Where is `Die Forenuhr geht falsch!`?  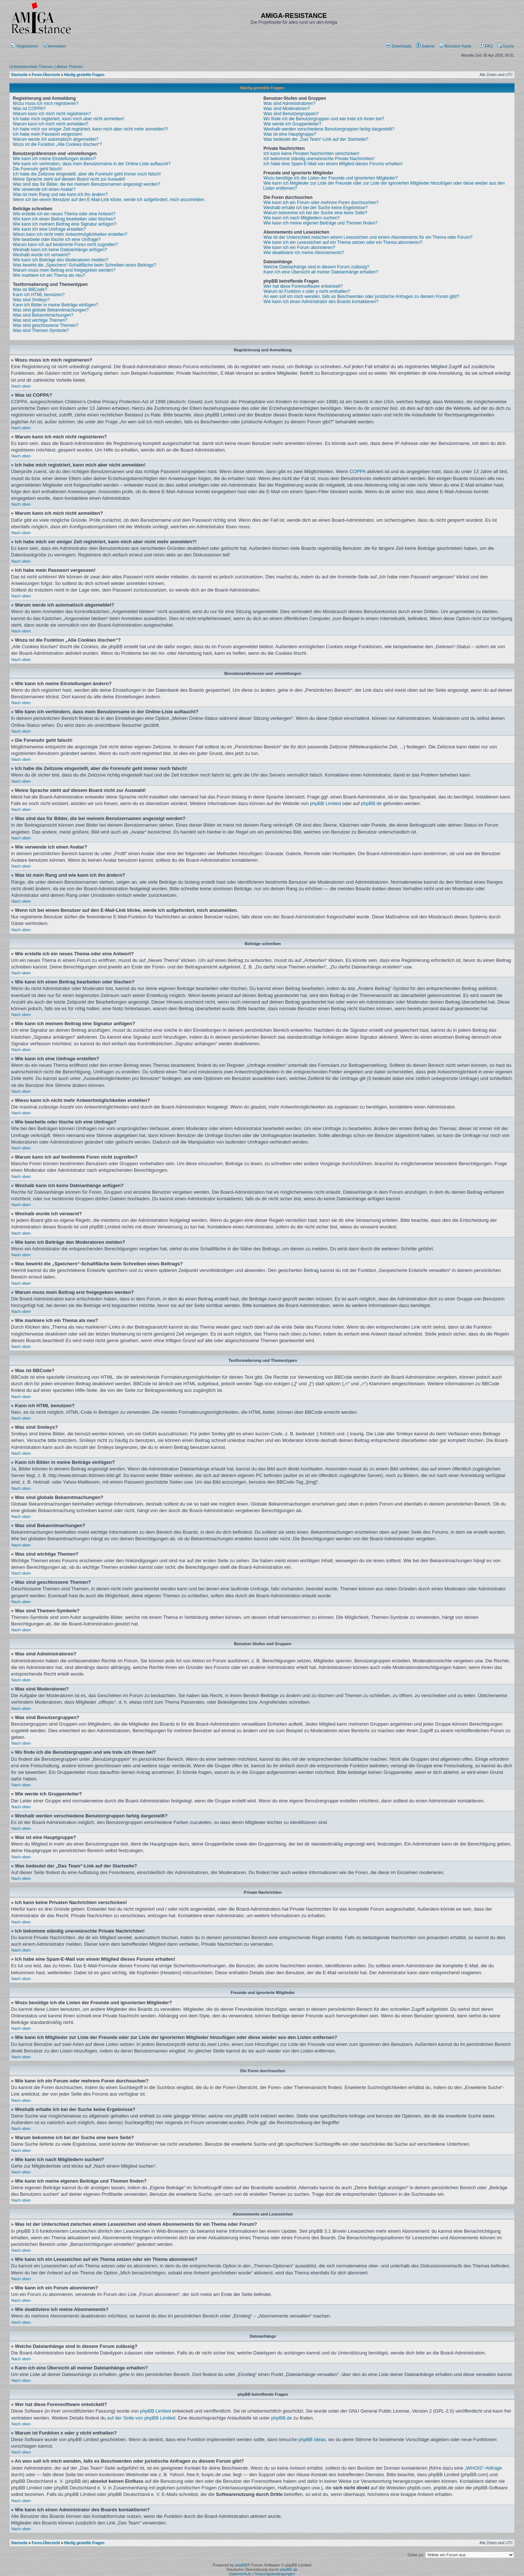 Die Forenuhr geht falsch! is located at coordinates (37, 168).